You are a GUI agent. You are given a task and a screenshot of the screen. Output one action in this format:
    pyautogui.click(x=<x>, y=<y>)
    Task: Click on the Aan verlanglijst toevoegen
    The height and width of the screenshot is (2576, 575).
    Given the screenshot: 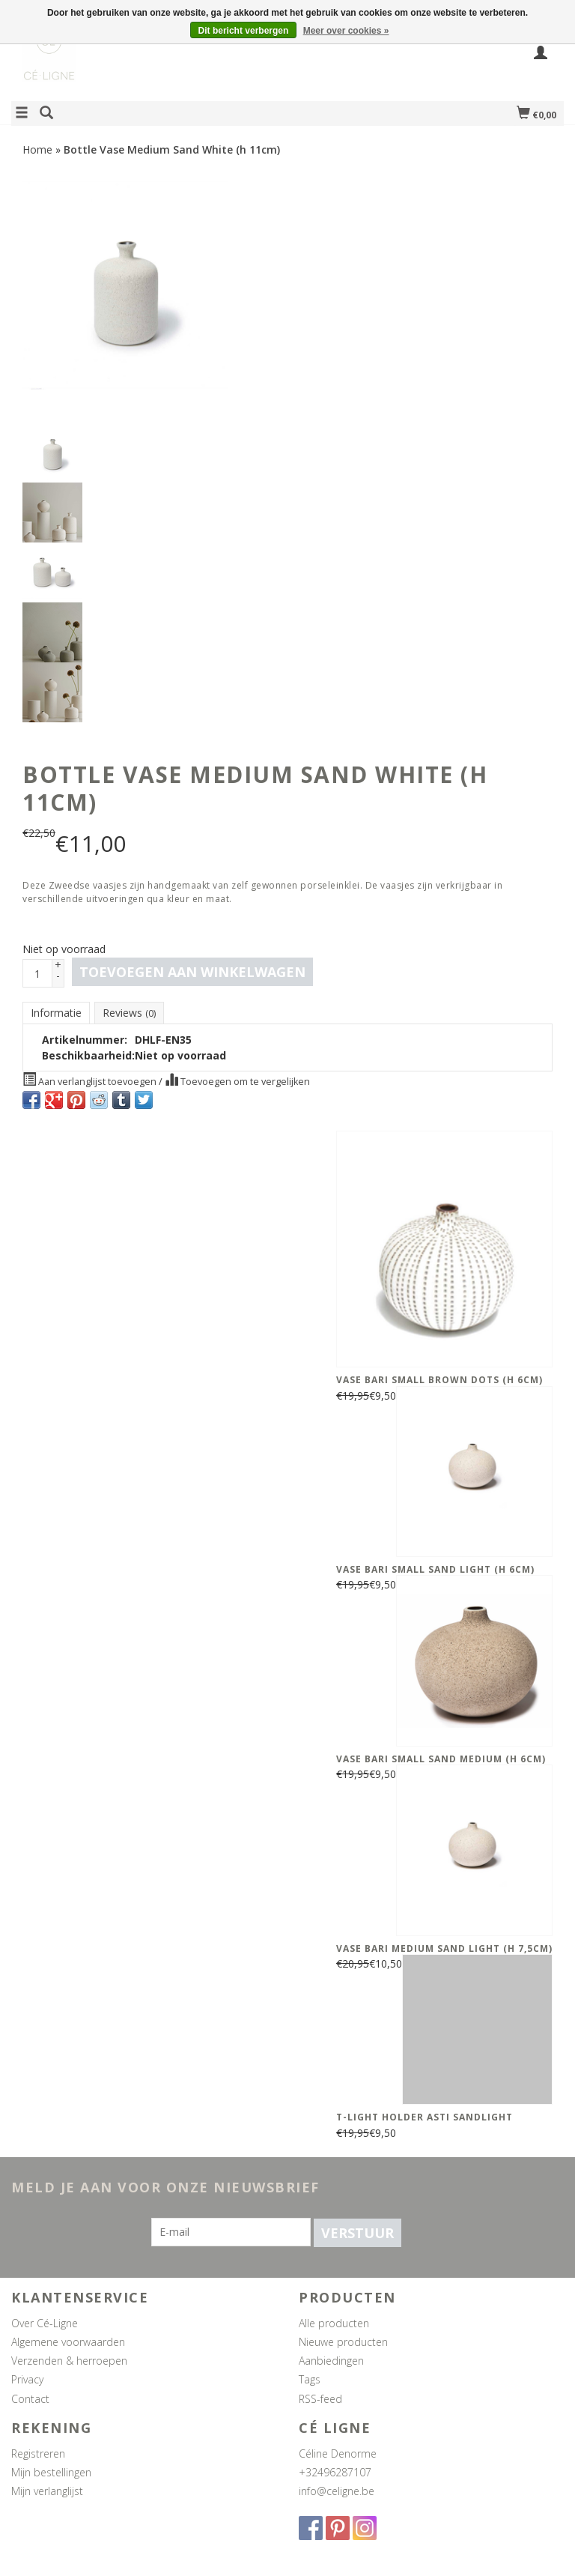 What is the action you would take?
    pyautogui.click(x=90, y=1080)
    